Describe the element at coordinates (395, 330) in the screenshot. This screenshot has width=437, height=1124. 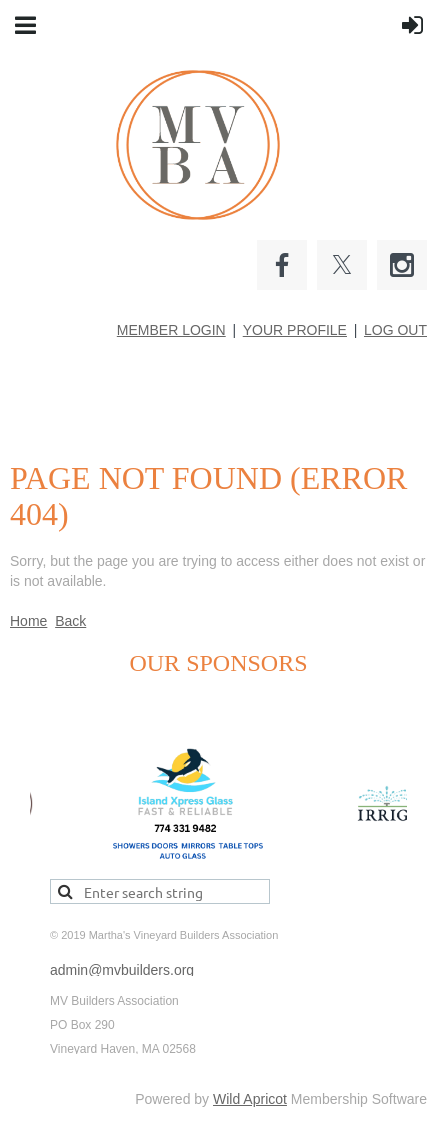
I see `LOG OUT` at that location.